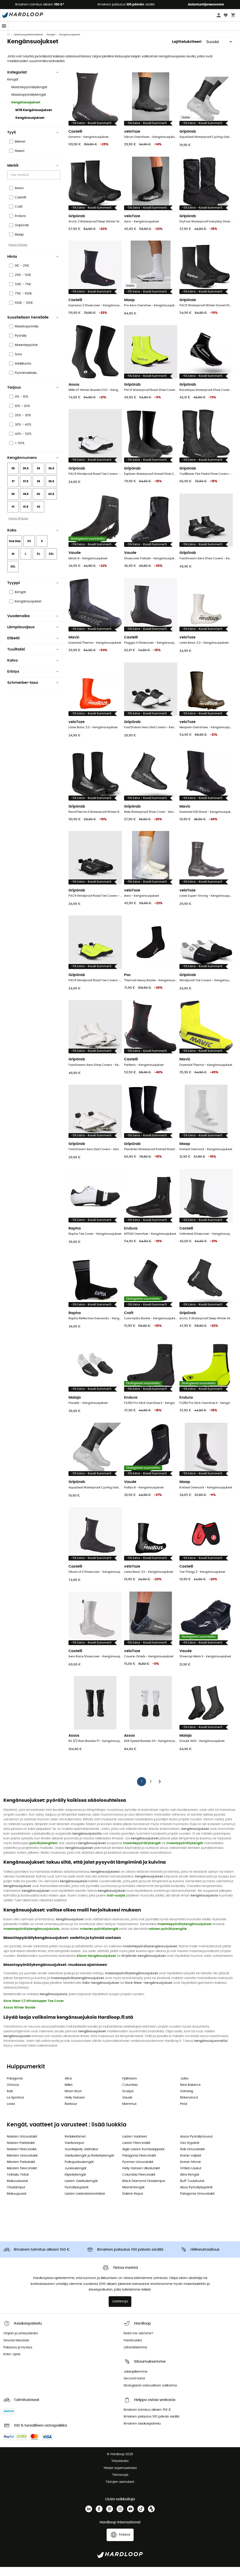  What do you see at coordinates (21, 2171) in the screenshot?
I see `Miesten Parkatakit` at bounding box center [21, 2171].